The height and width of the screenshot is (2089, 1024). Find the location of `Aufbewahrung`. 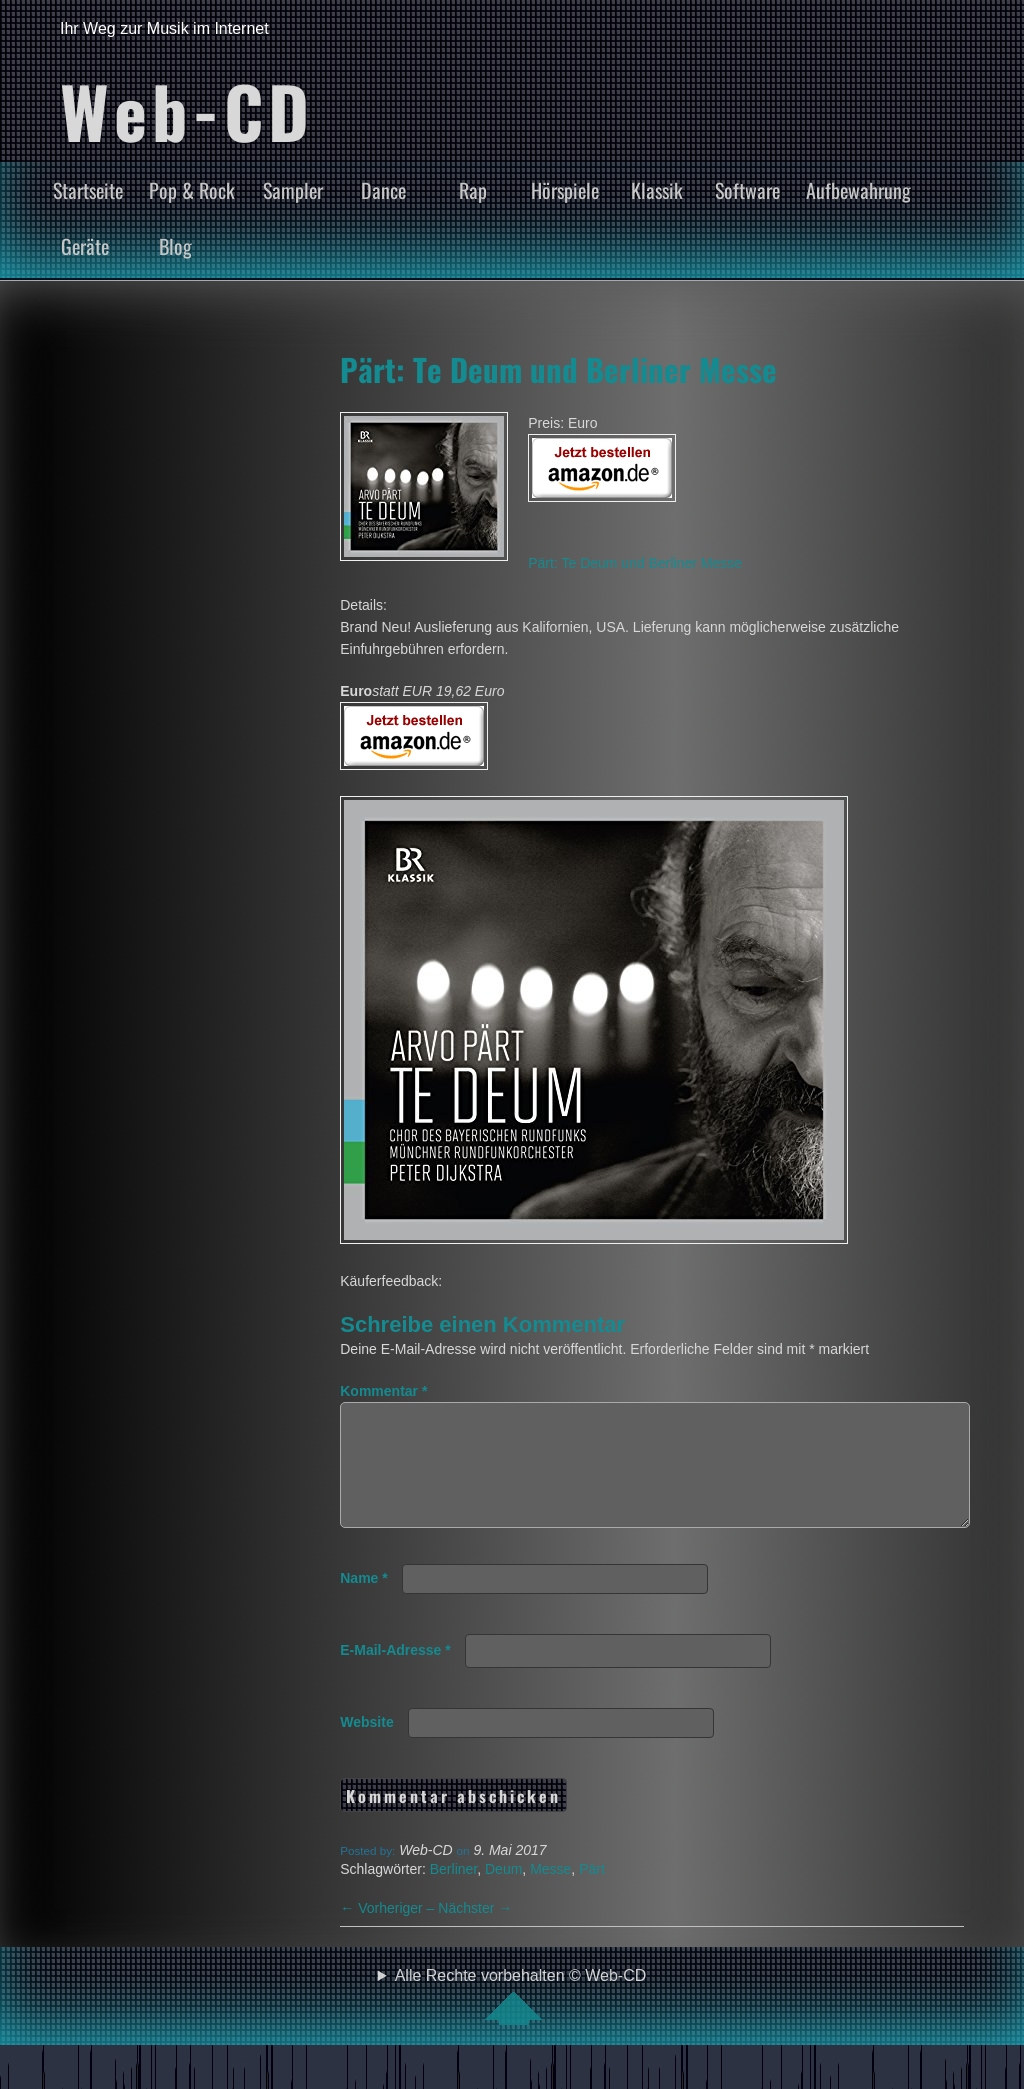

Aufbewahrung is located at coordinates (858, 190).